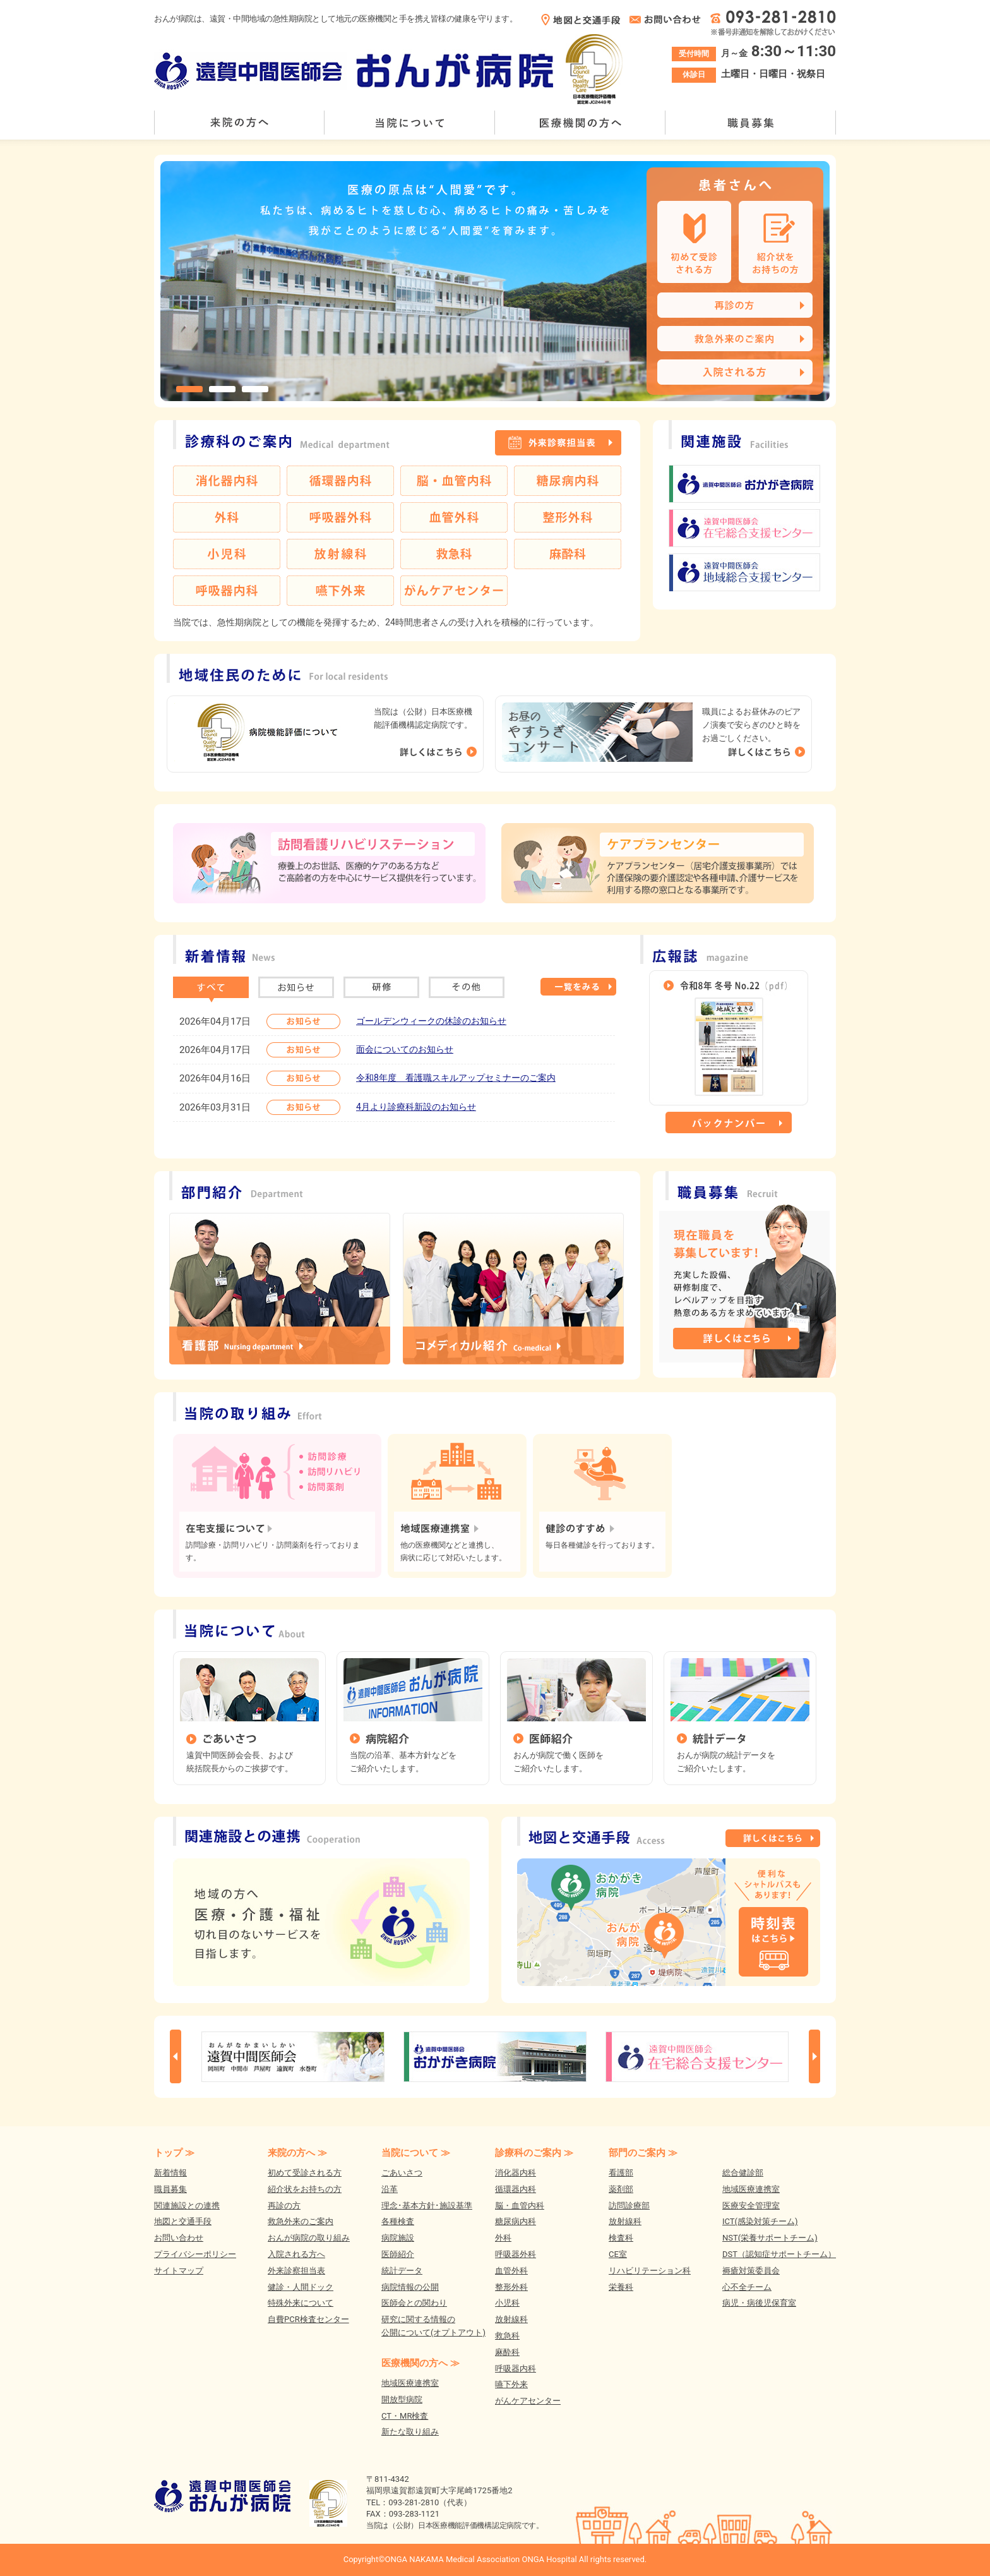  I want to click on 093-281-2810, so click(413, 2502).